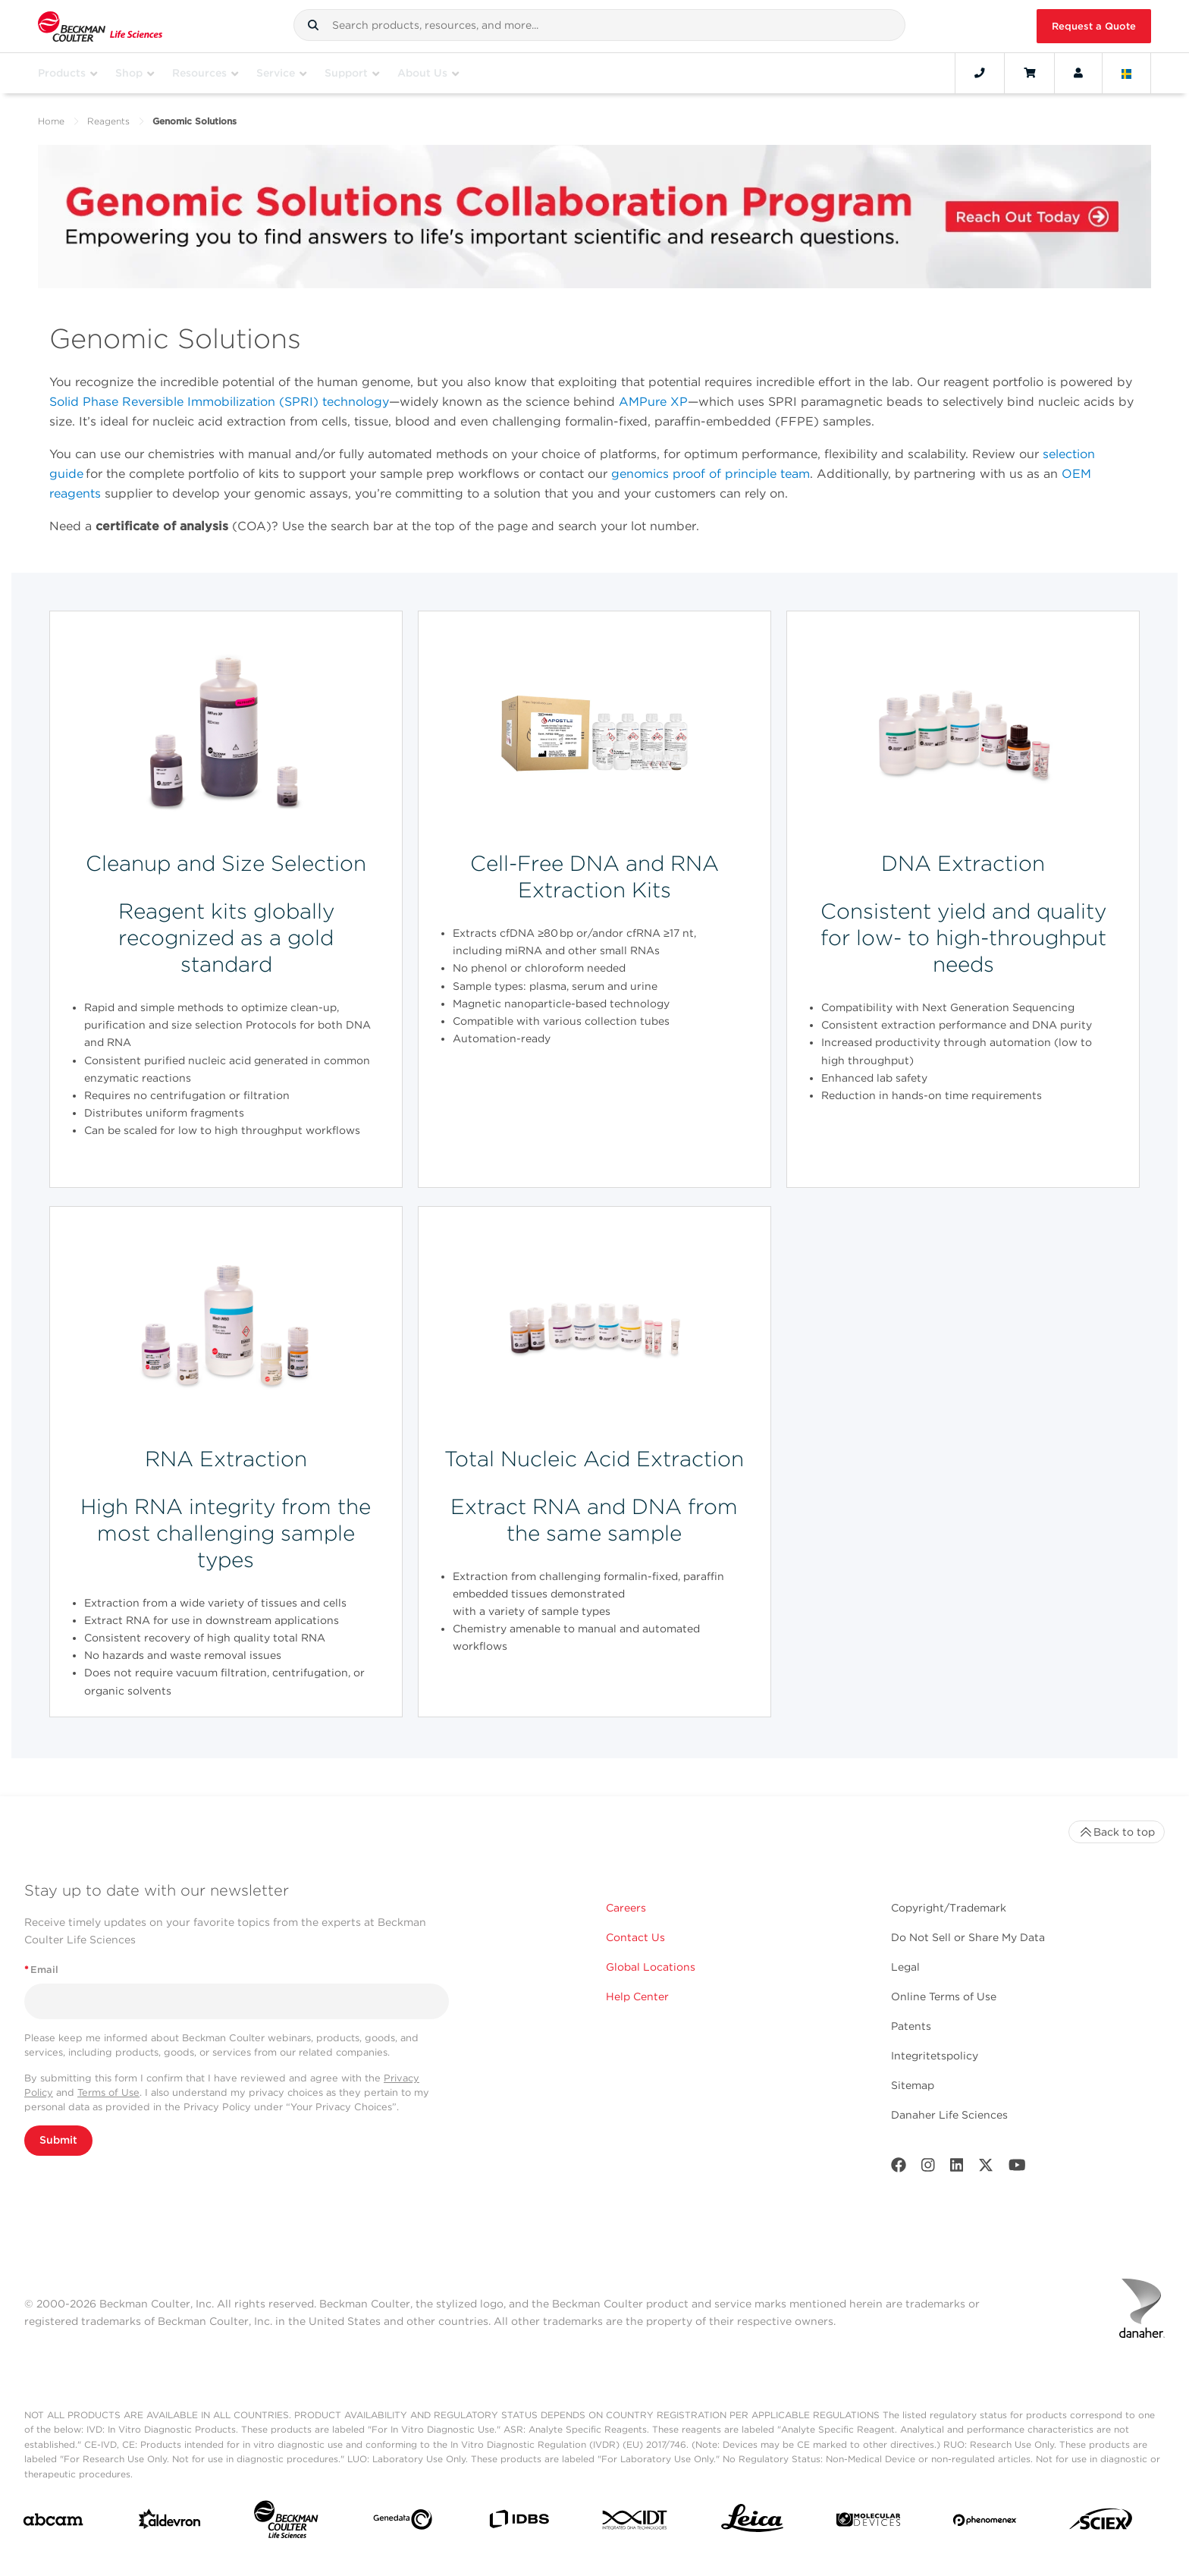 The width and height of the screenshot is (1189, 2576). Describe the element at coordinates (1017, 2168) in the screenshot. I see `[Youtube]` at that location.